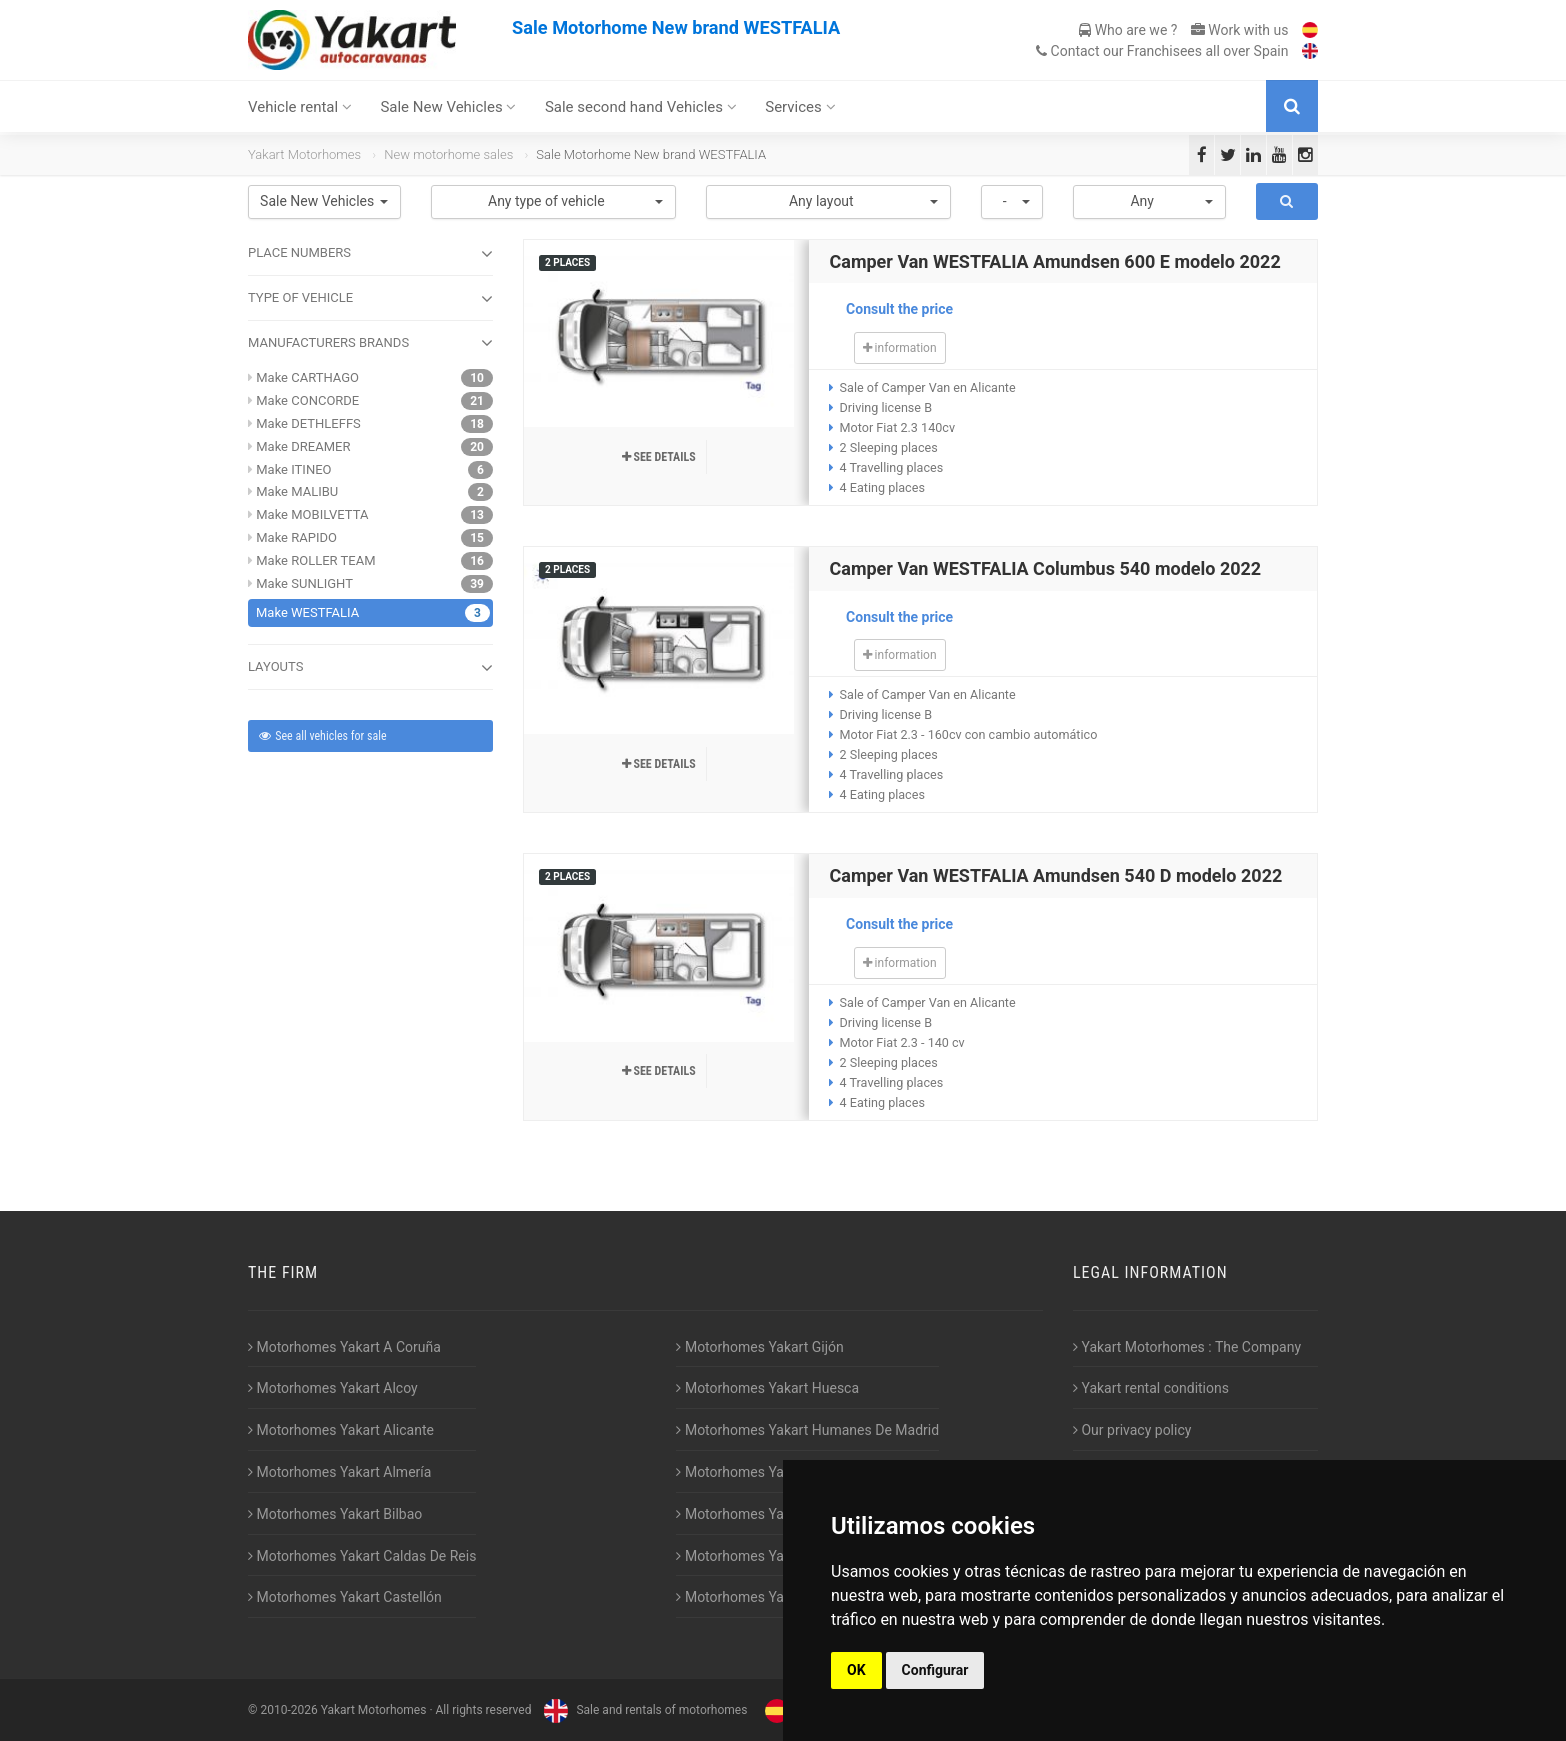 This screenshot has height=1741, width=1566. Describe the element at coordinates (370, 343) in the screenshot. I see `MANUFACTURERS BRANDS` at that location.